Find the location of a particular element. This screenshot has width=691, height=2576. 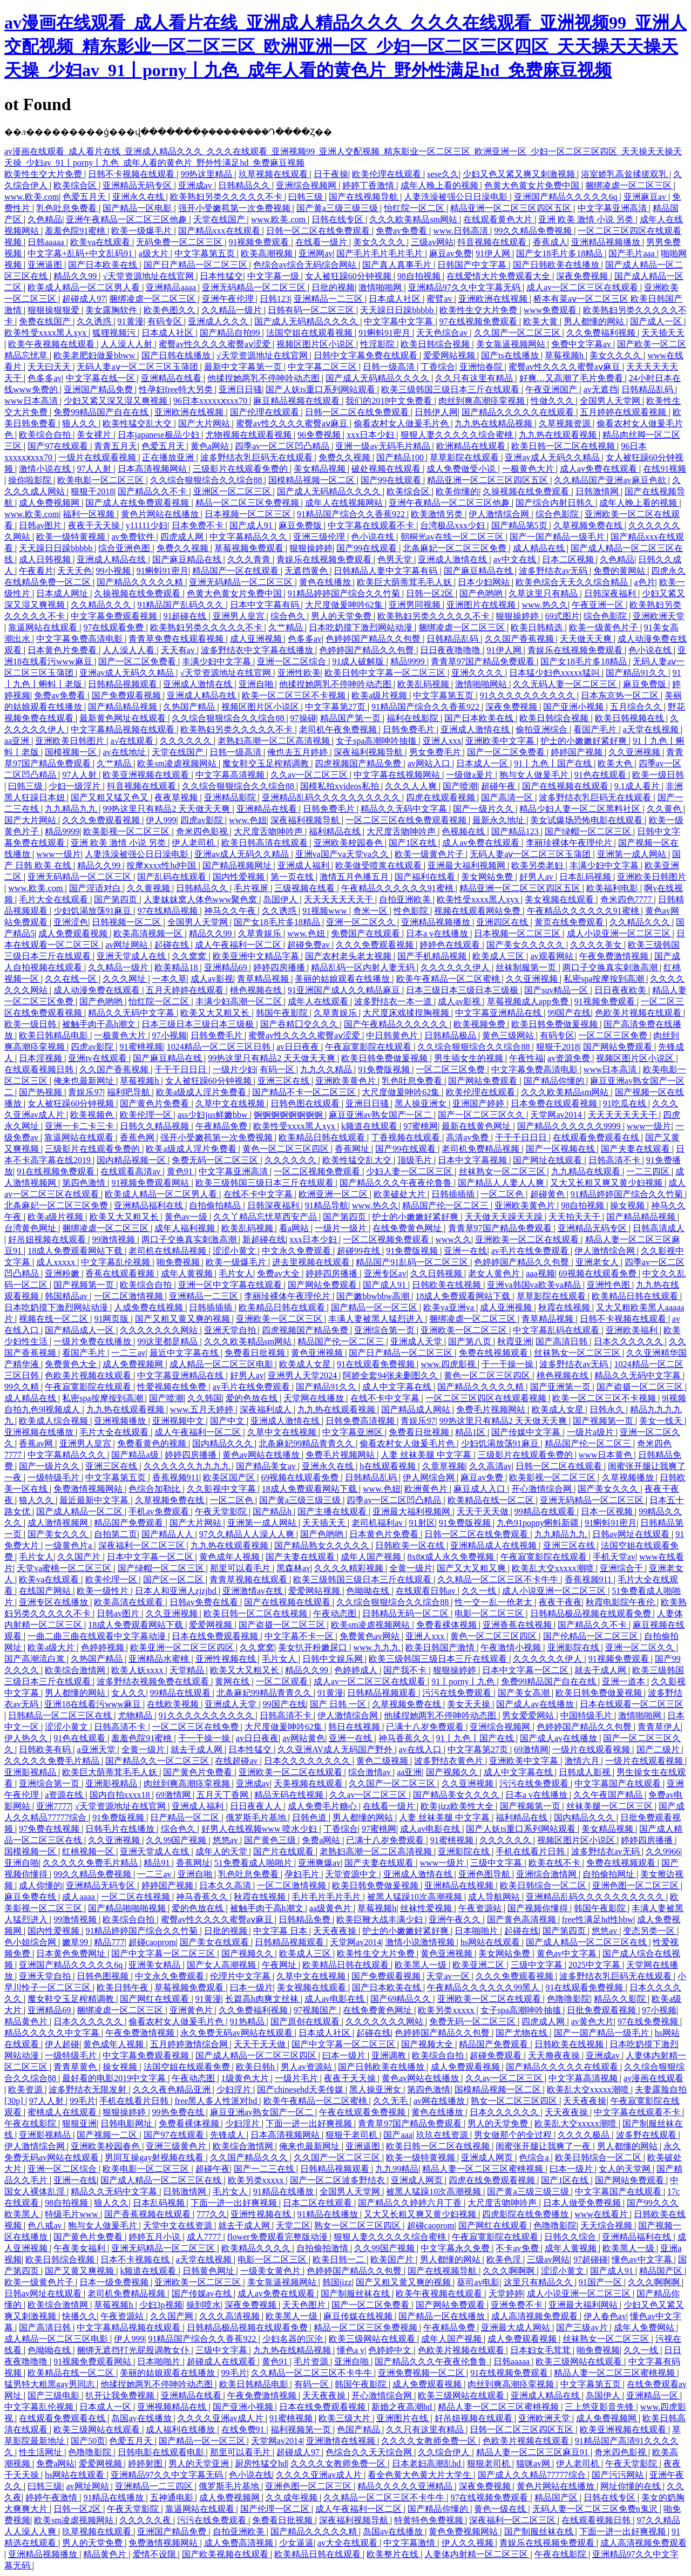

99这里都是精品 is located at coordinates (168, 1341).